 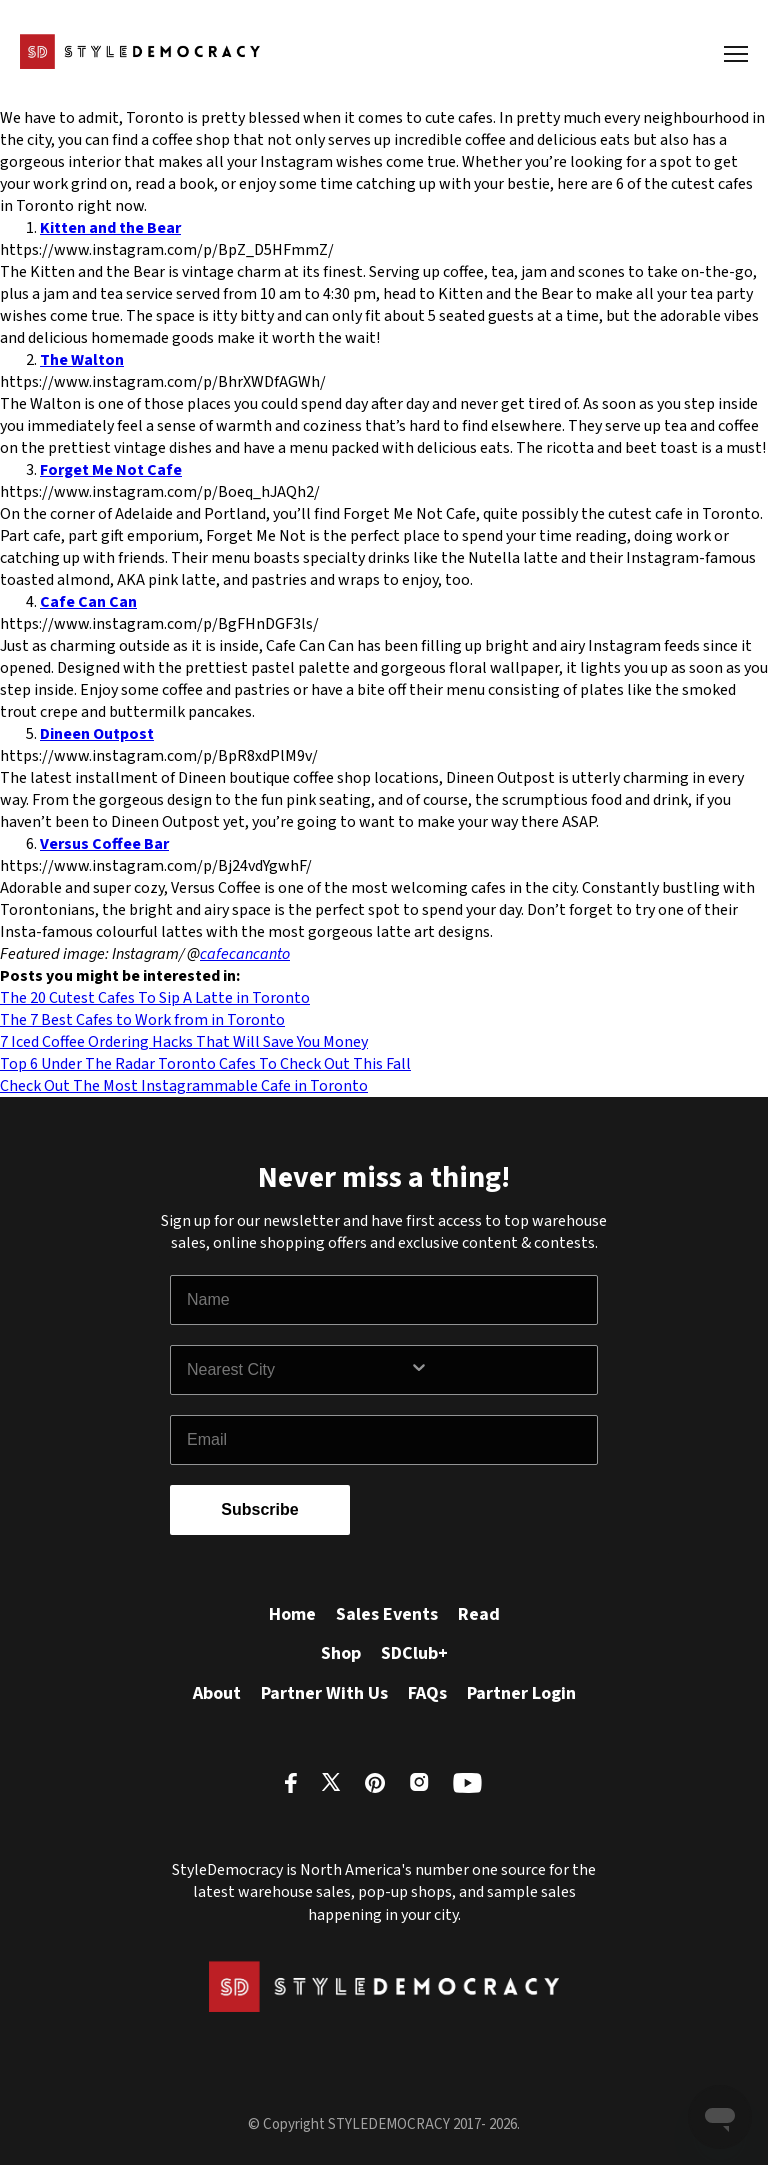 I want to click on About, so click(x=217, y=1693).